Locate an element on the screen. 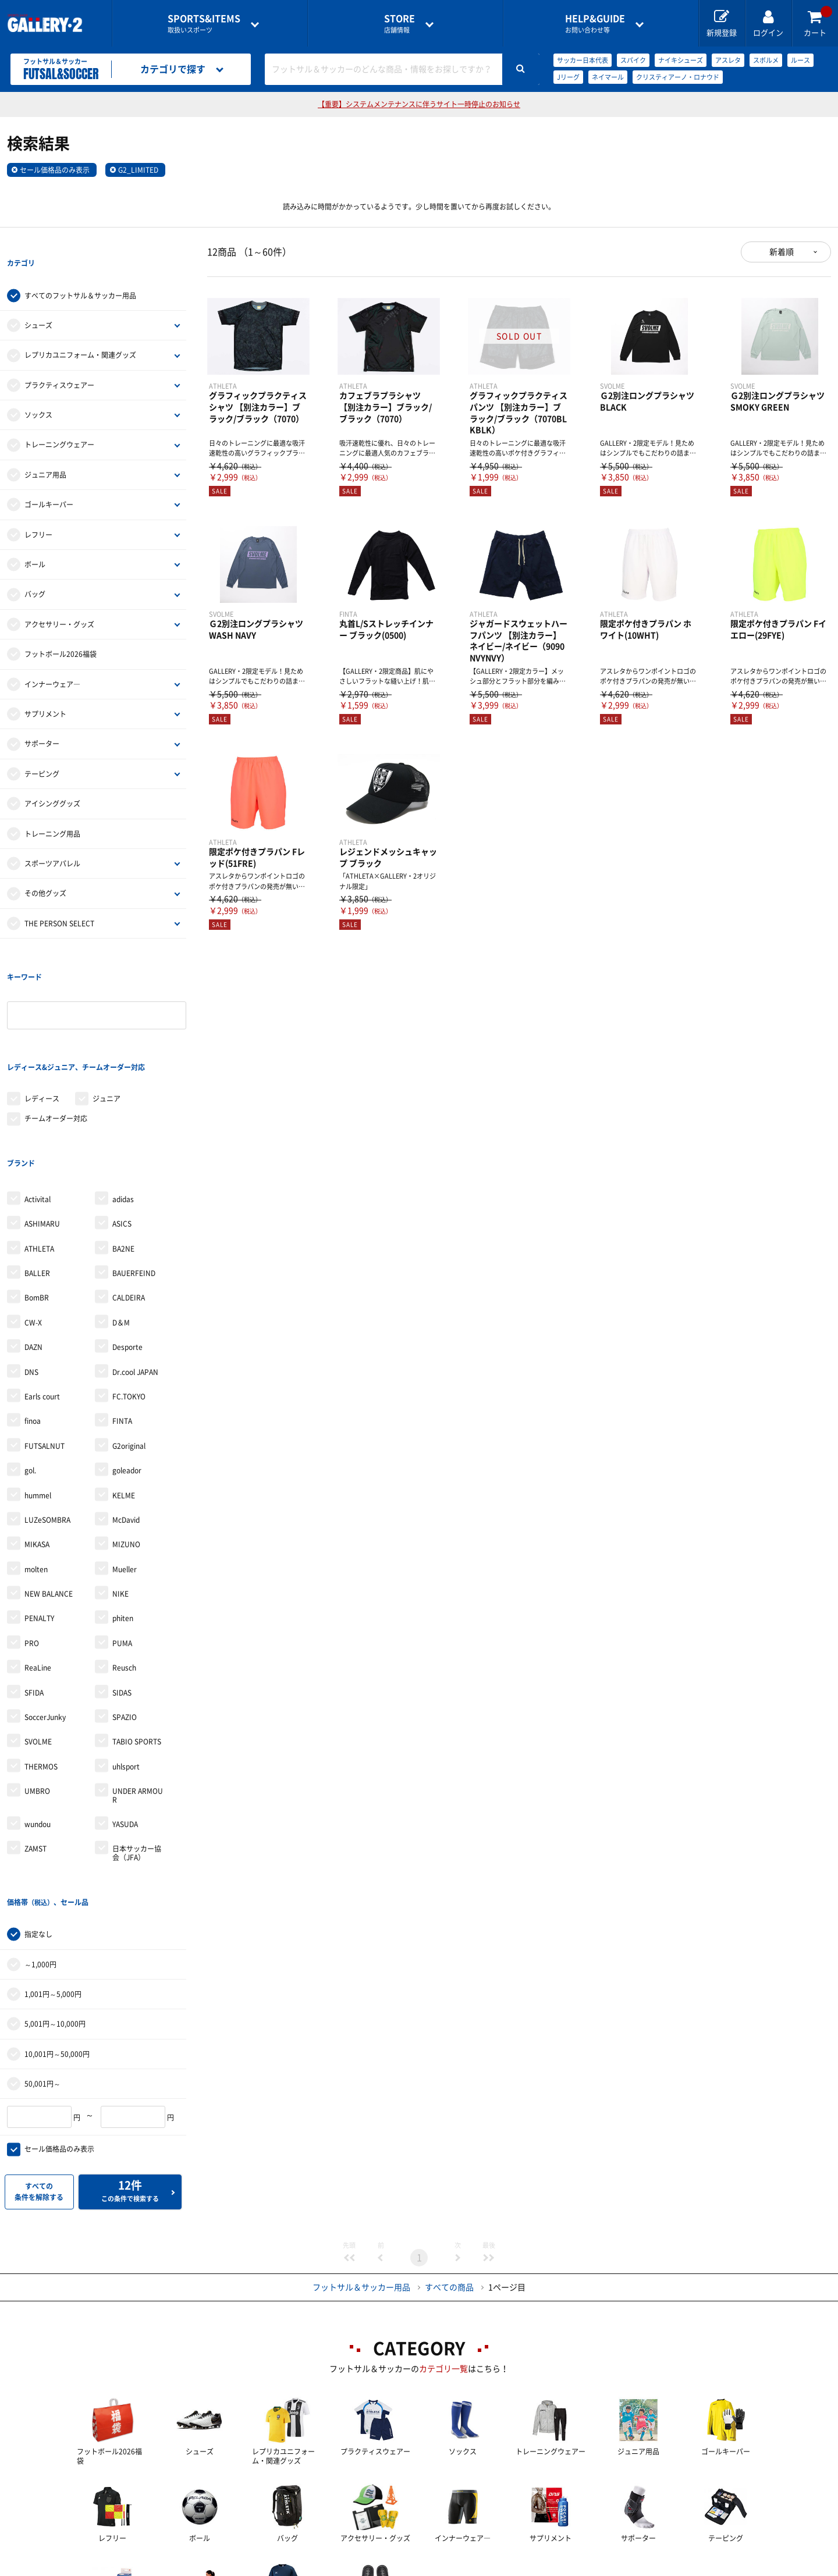  UNDER ARMOUR is located at coordinates (137, 1700).